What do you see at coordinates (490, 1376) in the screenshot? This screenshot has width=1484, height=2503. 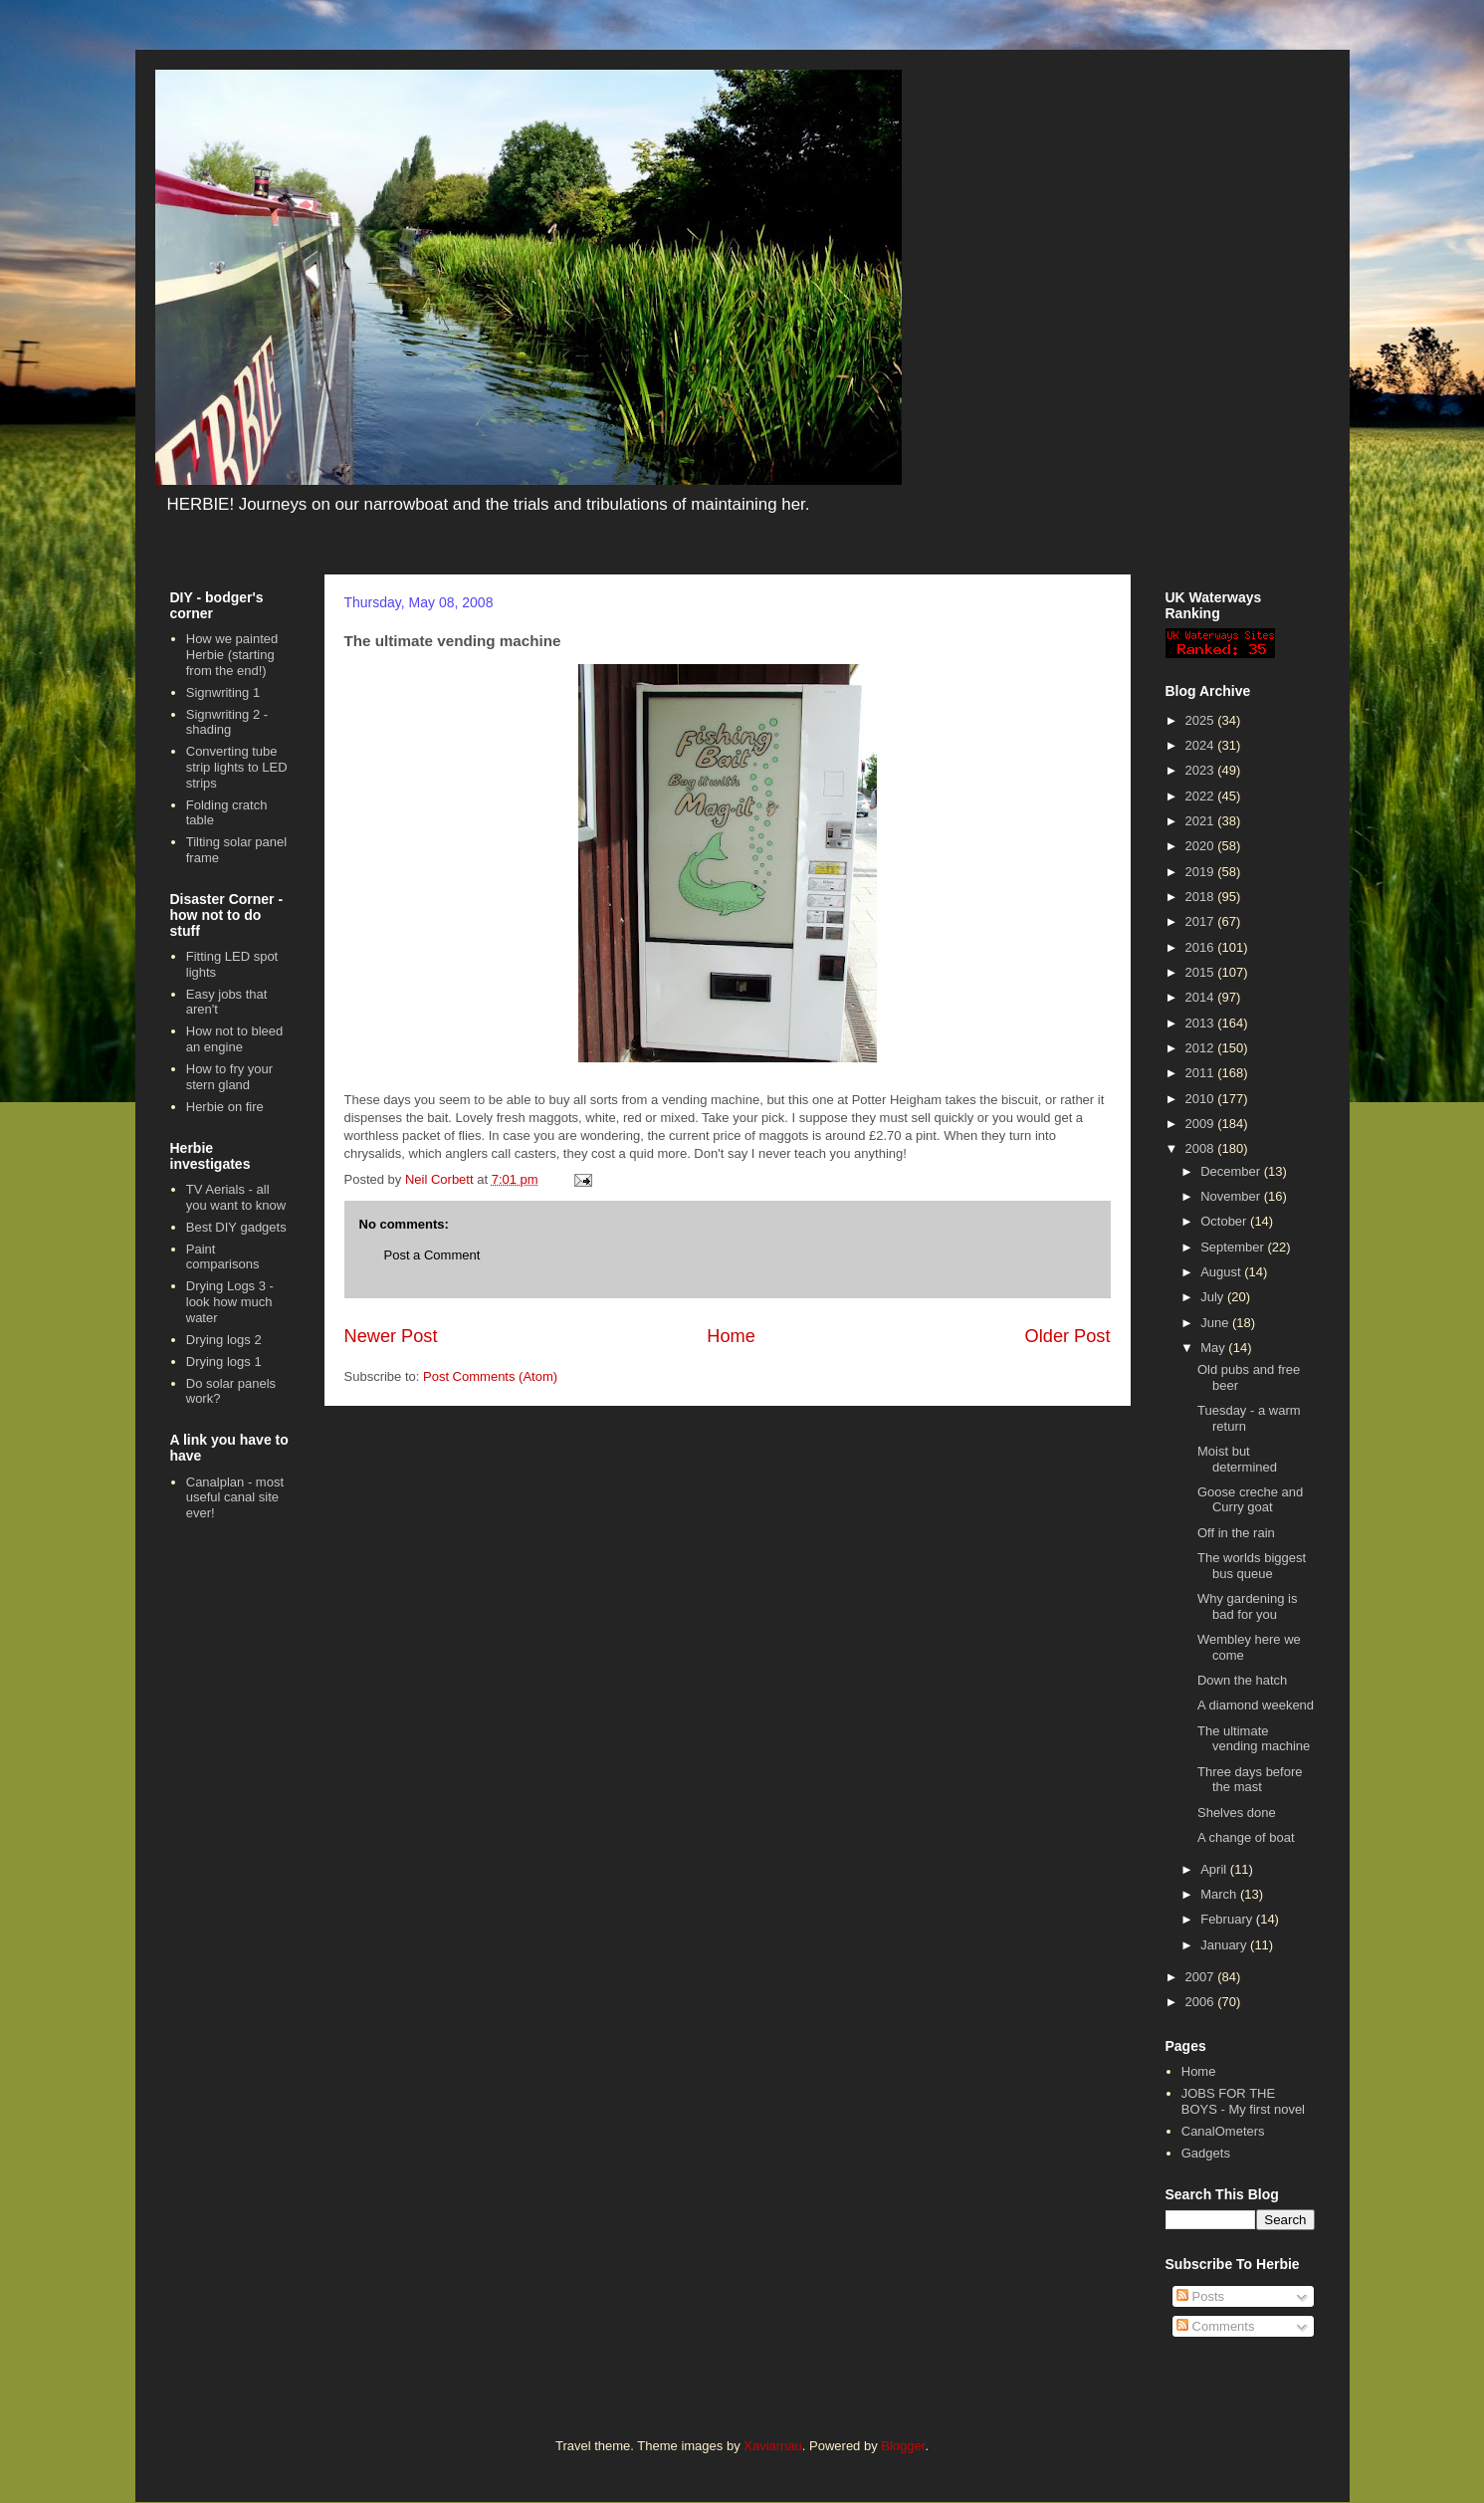 I see `Post Comments (Atom)` at bounding box center [490, 1376].